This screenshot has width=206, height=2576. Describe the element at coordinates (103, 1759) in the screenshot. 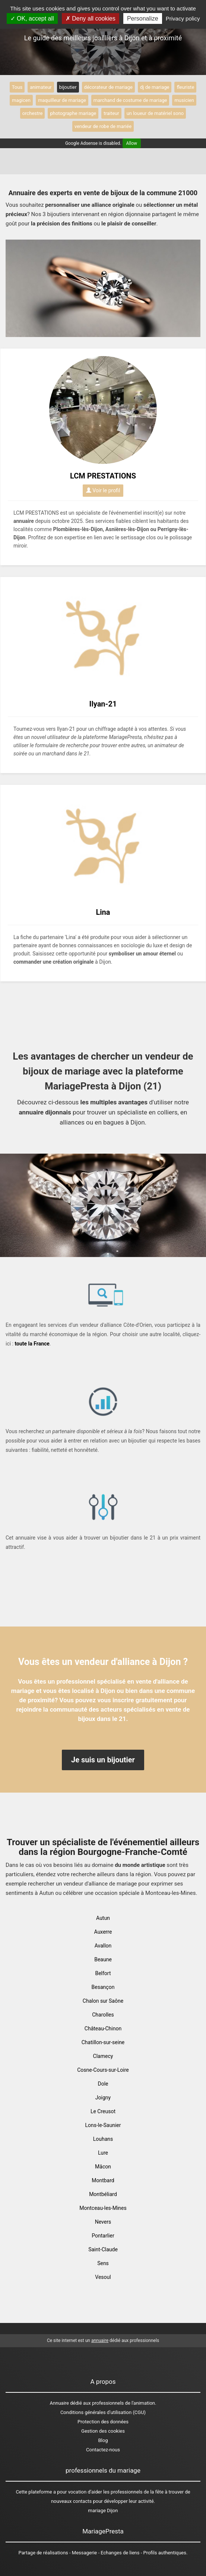

I see `Je suis un bijoutier` at that location.